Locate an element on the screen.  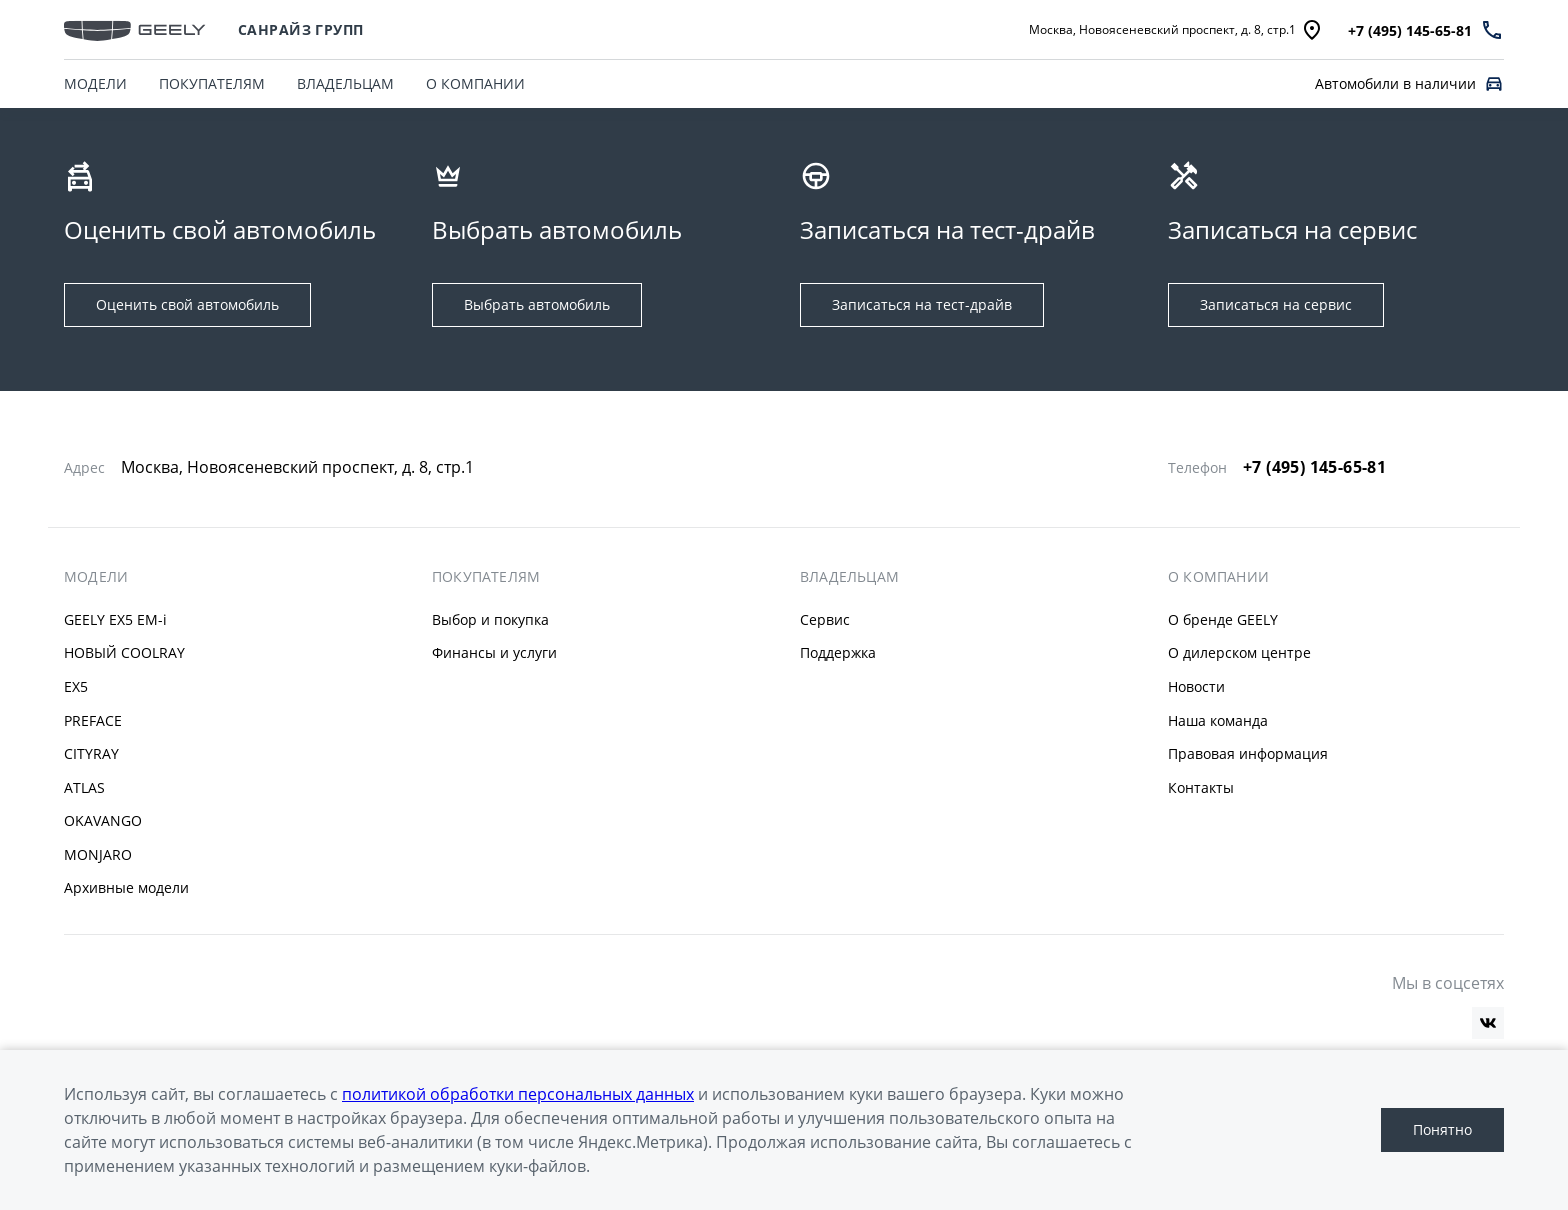
ВЛАДЕЛЬЦАМ is located at coordinates (345, 83).